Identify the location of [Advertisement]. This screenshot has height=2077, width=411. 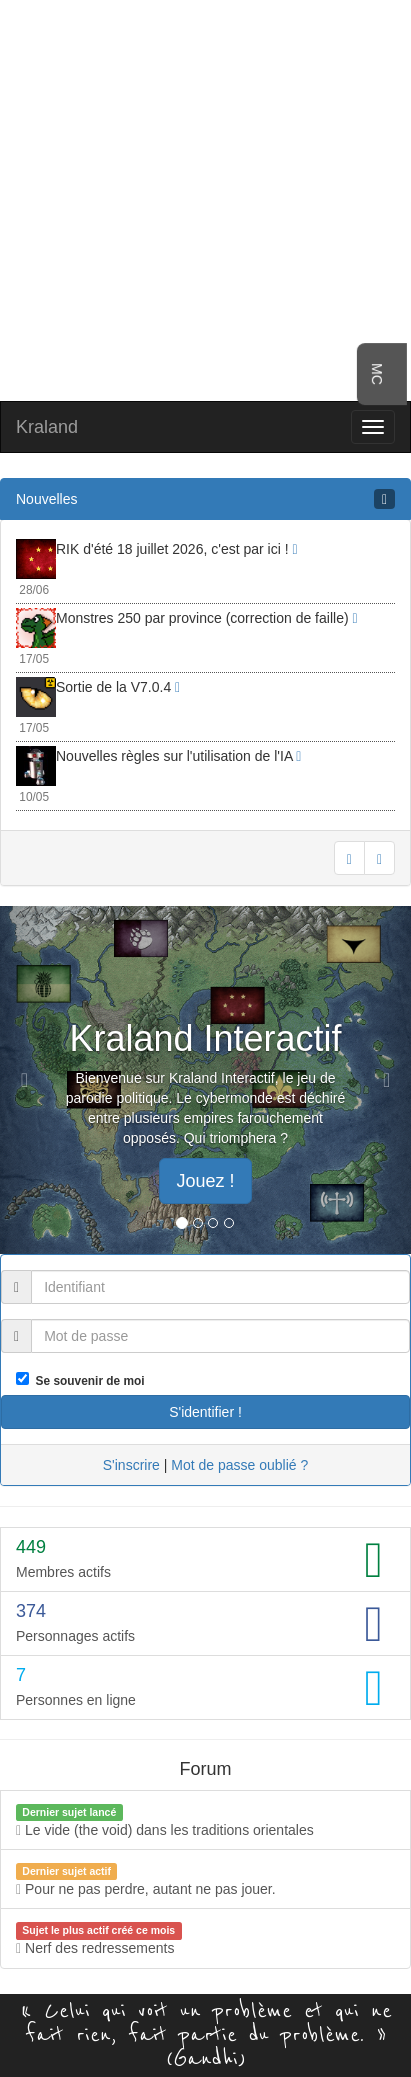
(206, 198).